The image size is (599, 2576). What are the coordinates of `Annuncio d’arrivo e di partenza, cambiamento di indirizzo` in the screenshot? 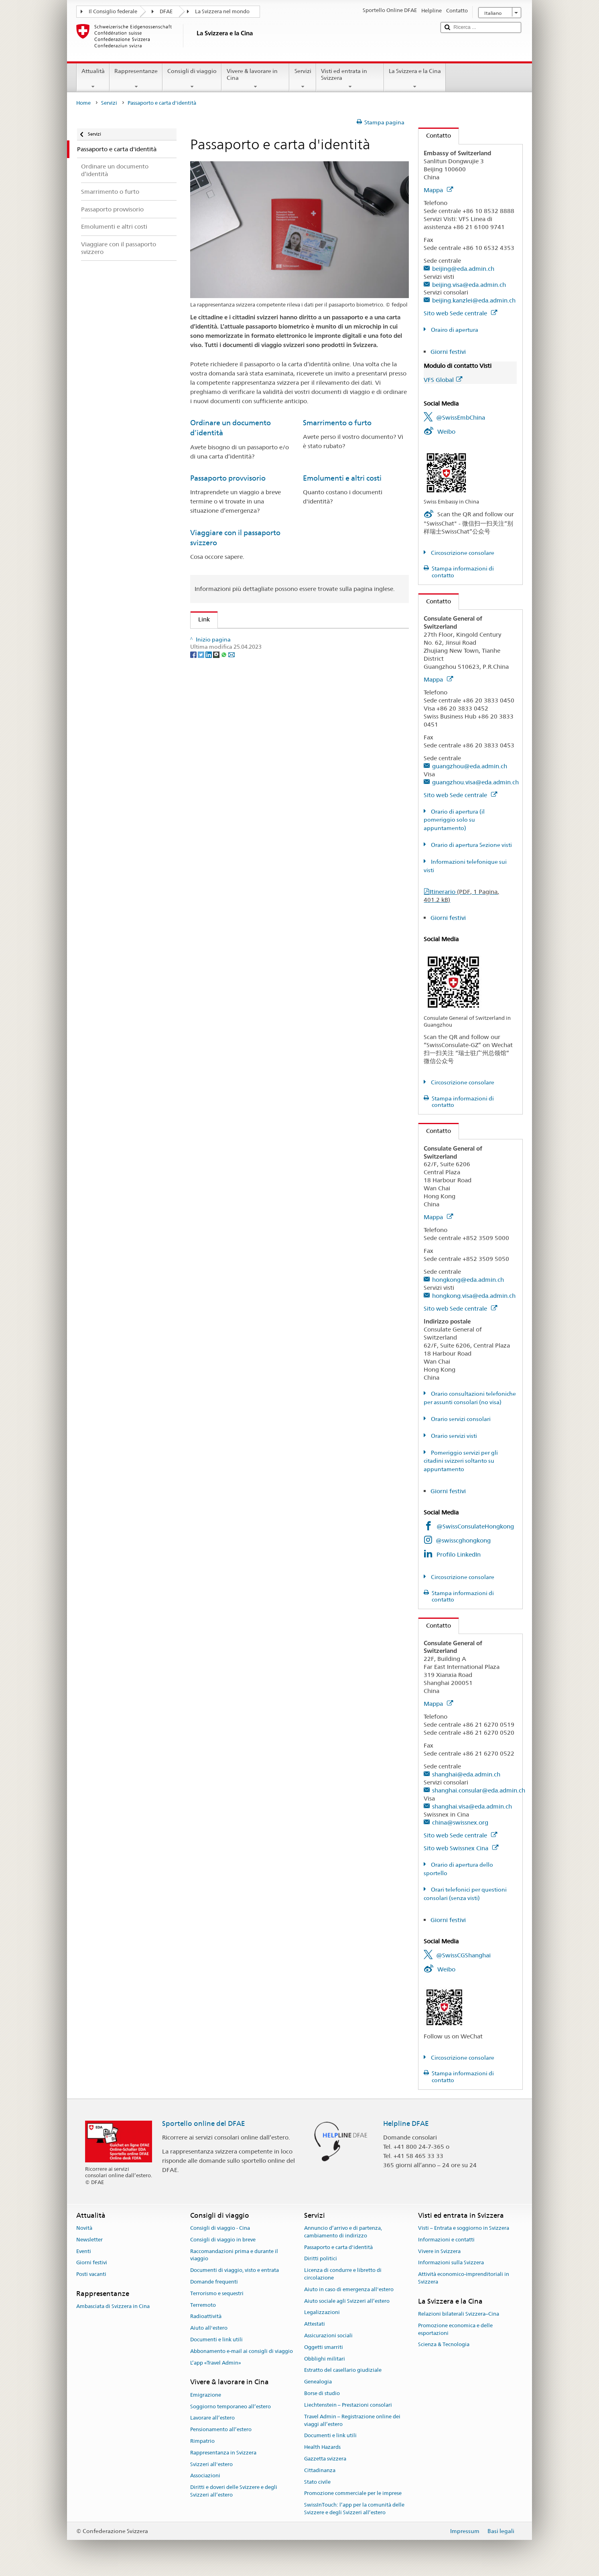 It's located at (343, 2232).